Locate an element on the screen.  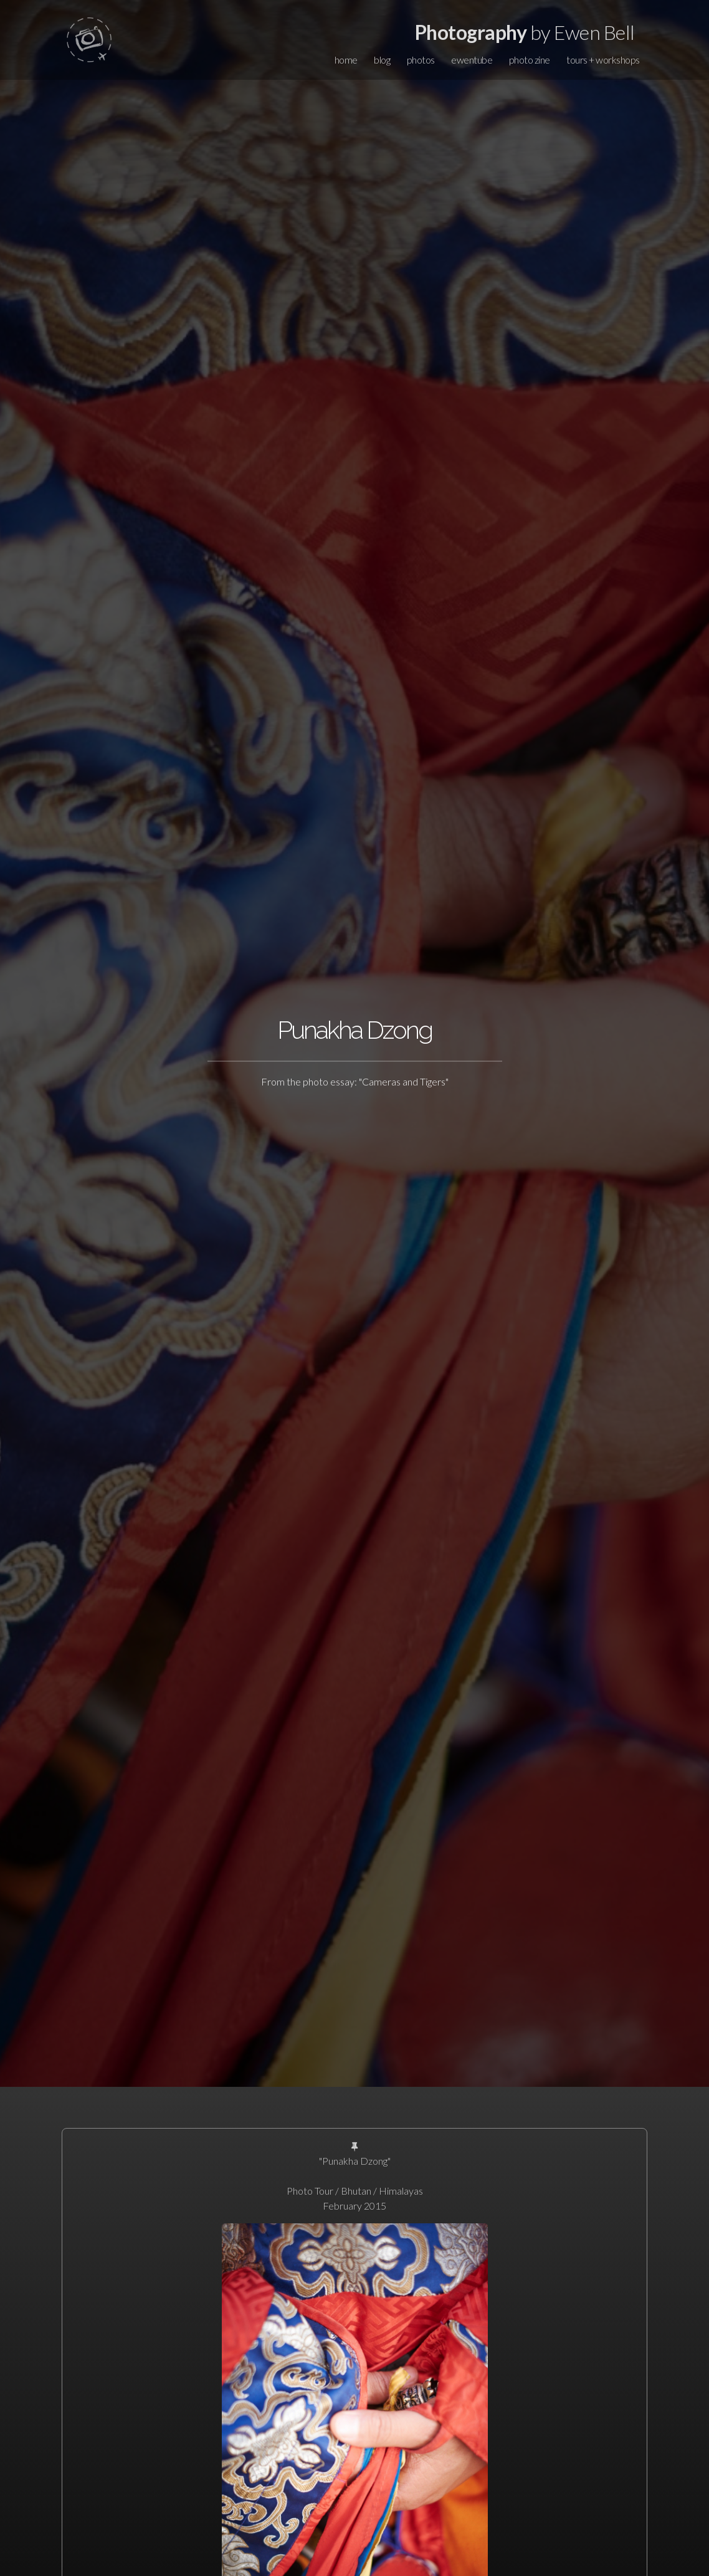
photos is located at coordinates (421, 59).